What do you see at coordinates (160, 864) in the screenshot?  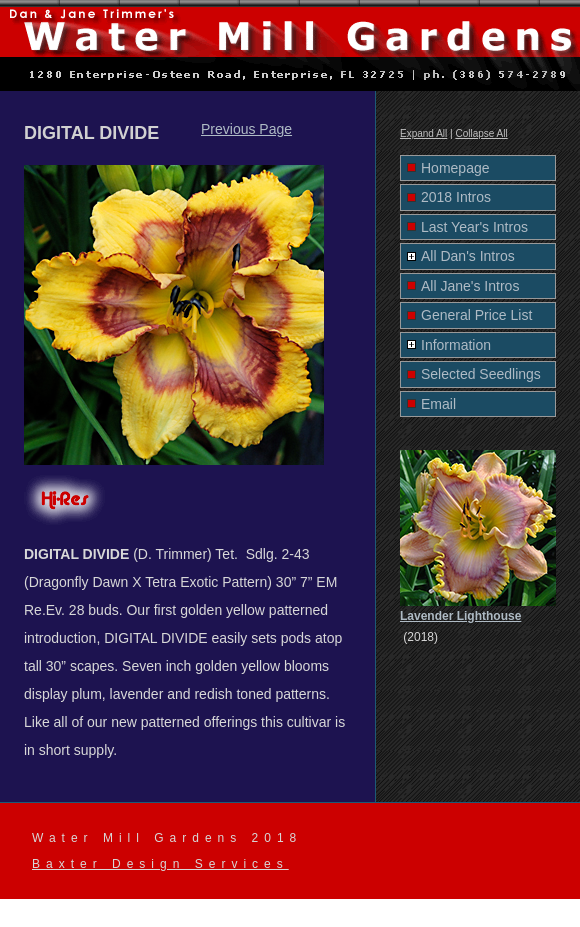 I see `Baxter Design Services` at bounding box center [160, 864].